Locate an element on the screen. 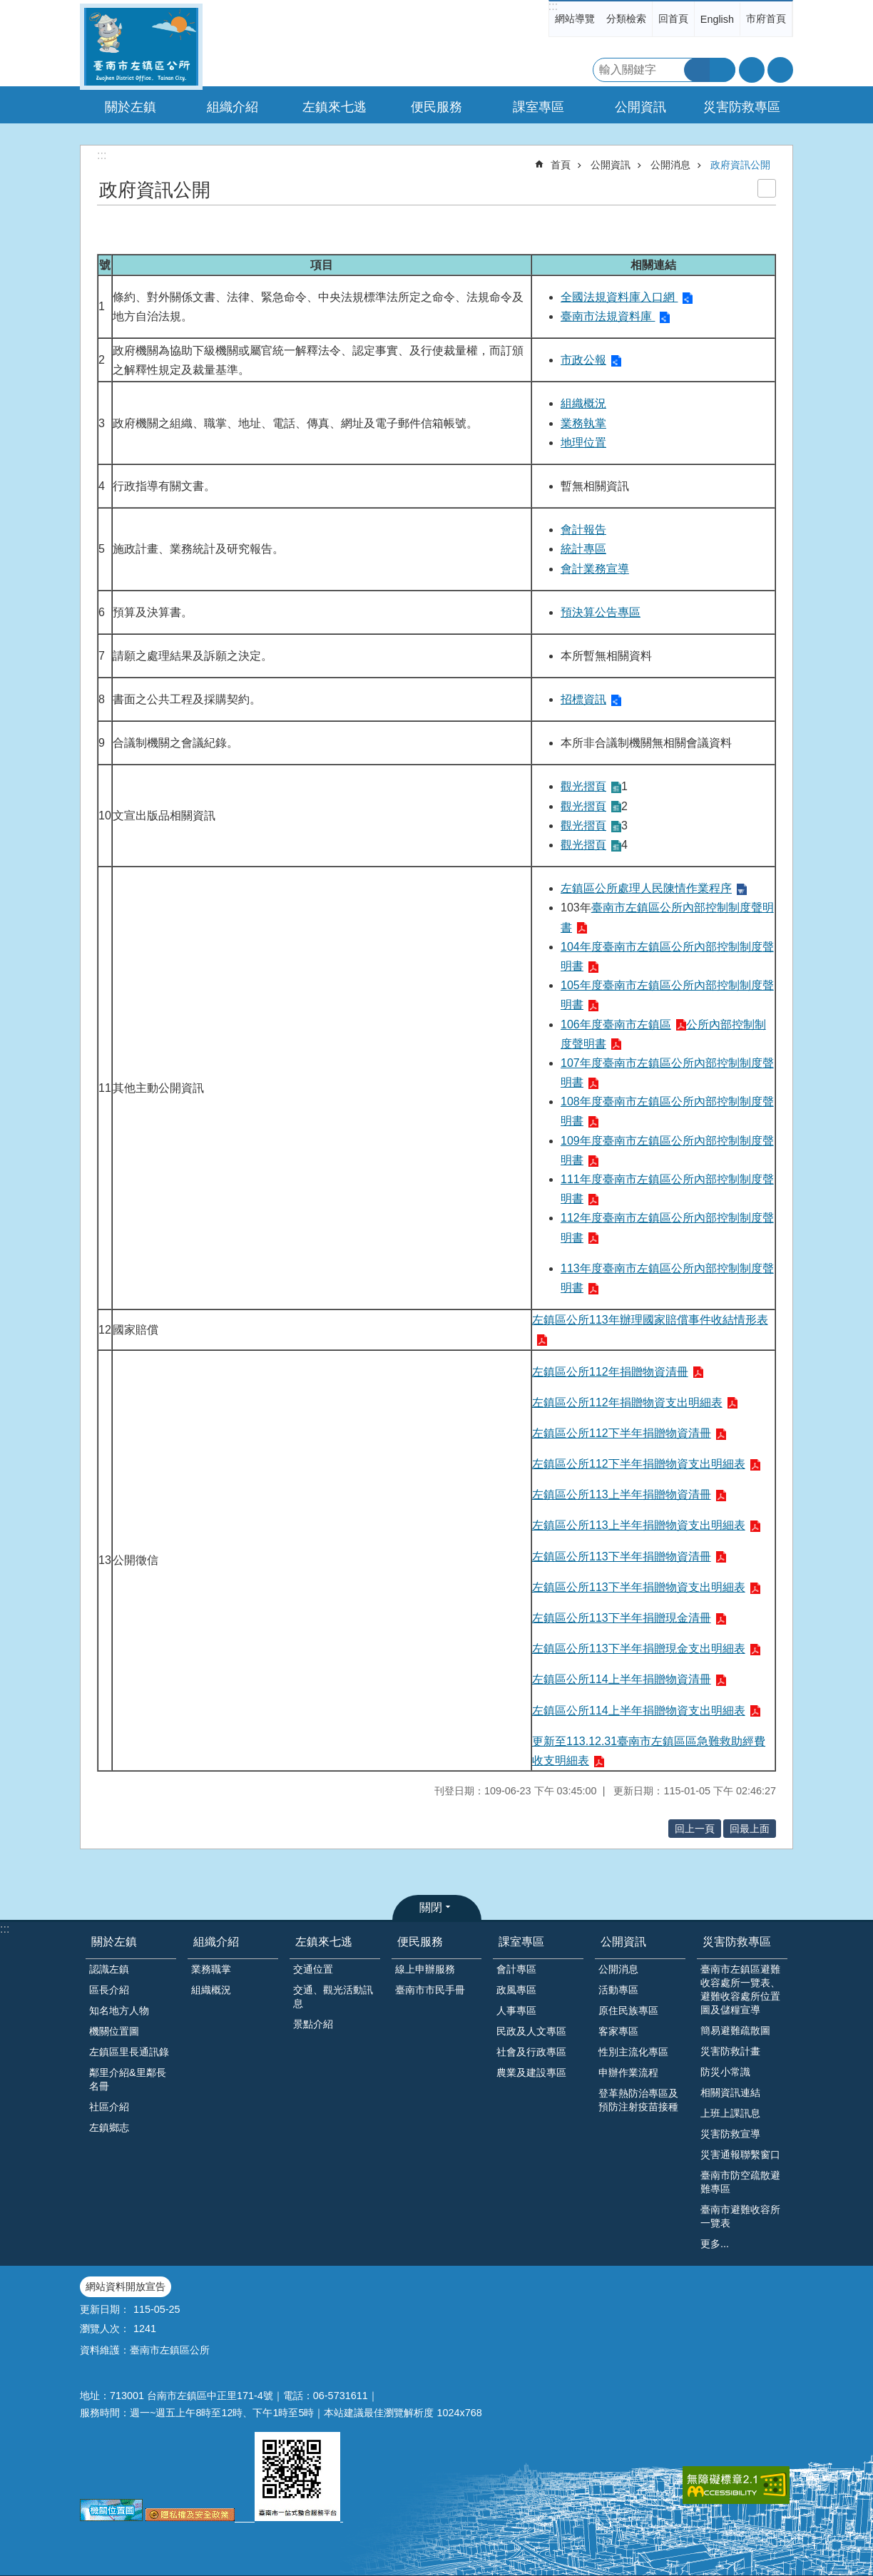  臺南市避難收容所一覽表 is located at coordinates (740, 2216).